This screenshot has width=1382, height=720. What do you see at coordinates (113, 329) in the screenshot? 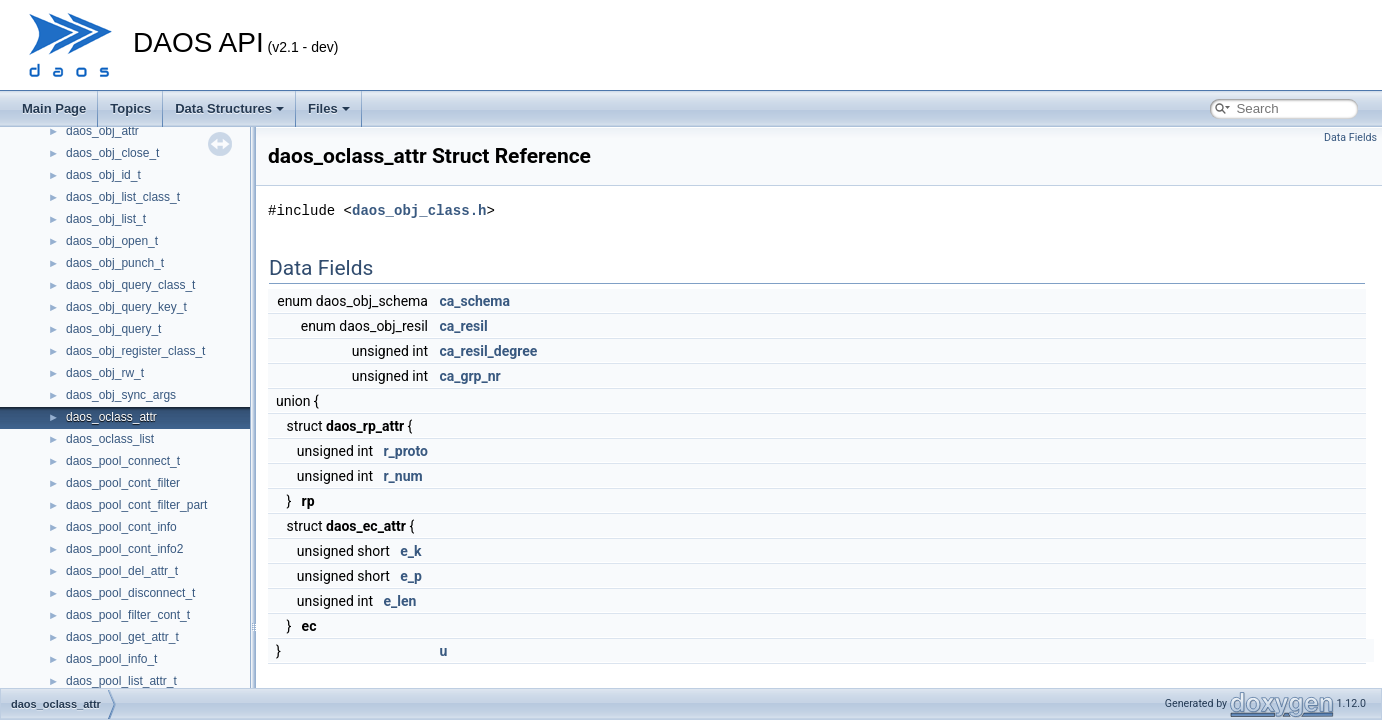
I see `daos_obj_query_t` at bounding box center [113, 329].